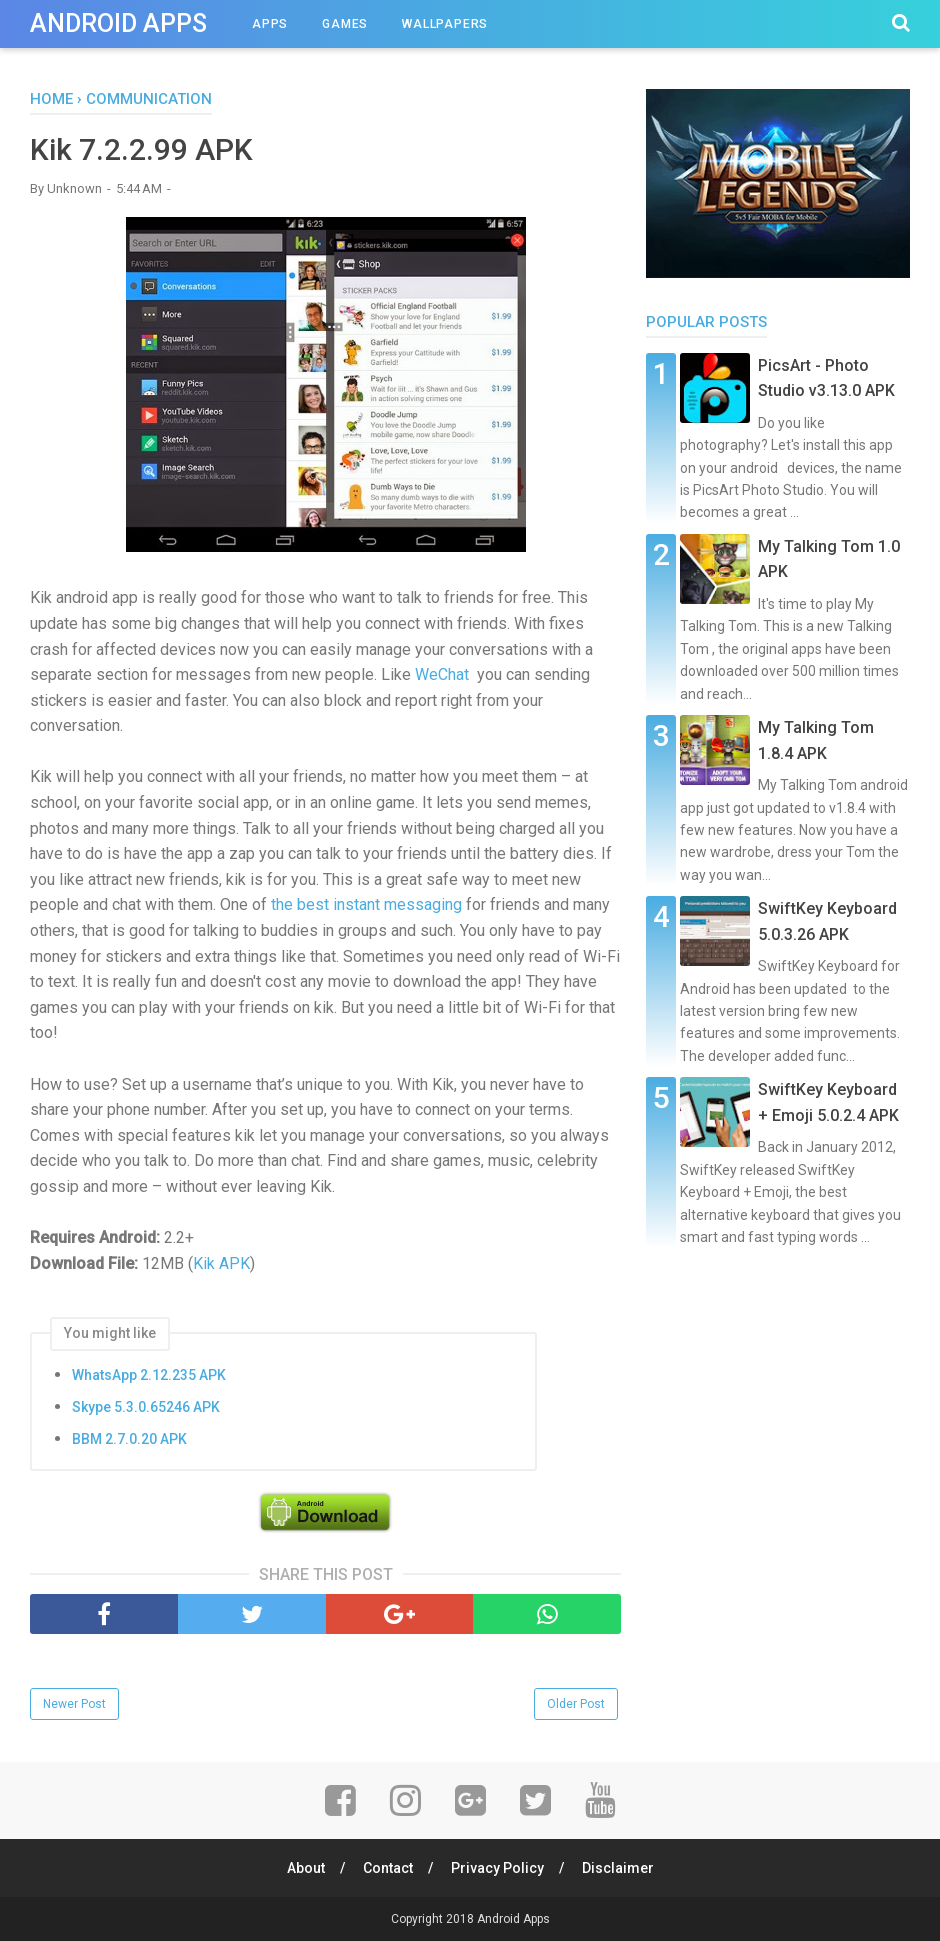 The image size is (940, 1941). What do you see at coordinates (388, 1868) in the screenshot?
I see `Contact` at bounding box center [388, 1868].